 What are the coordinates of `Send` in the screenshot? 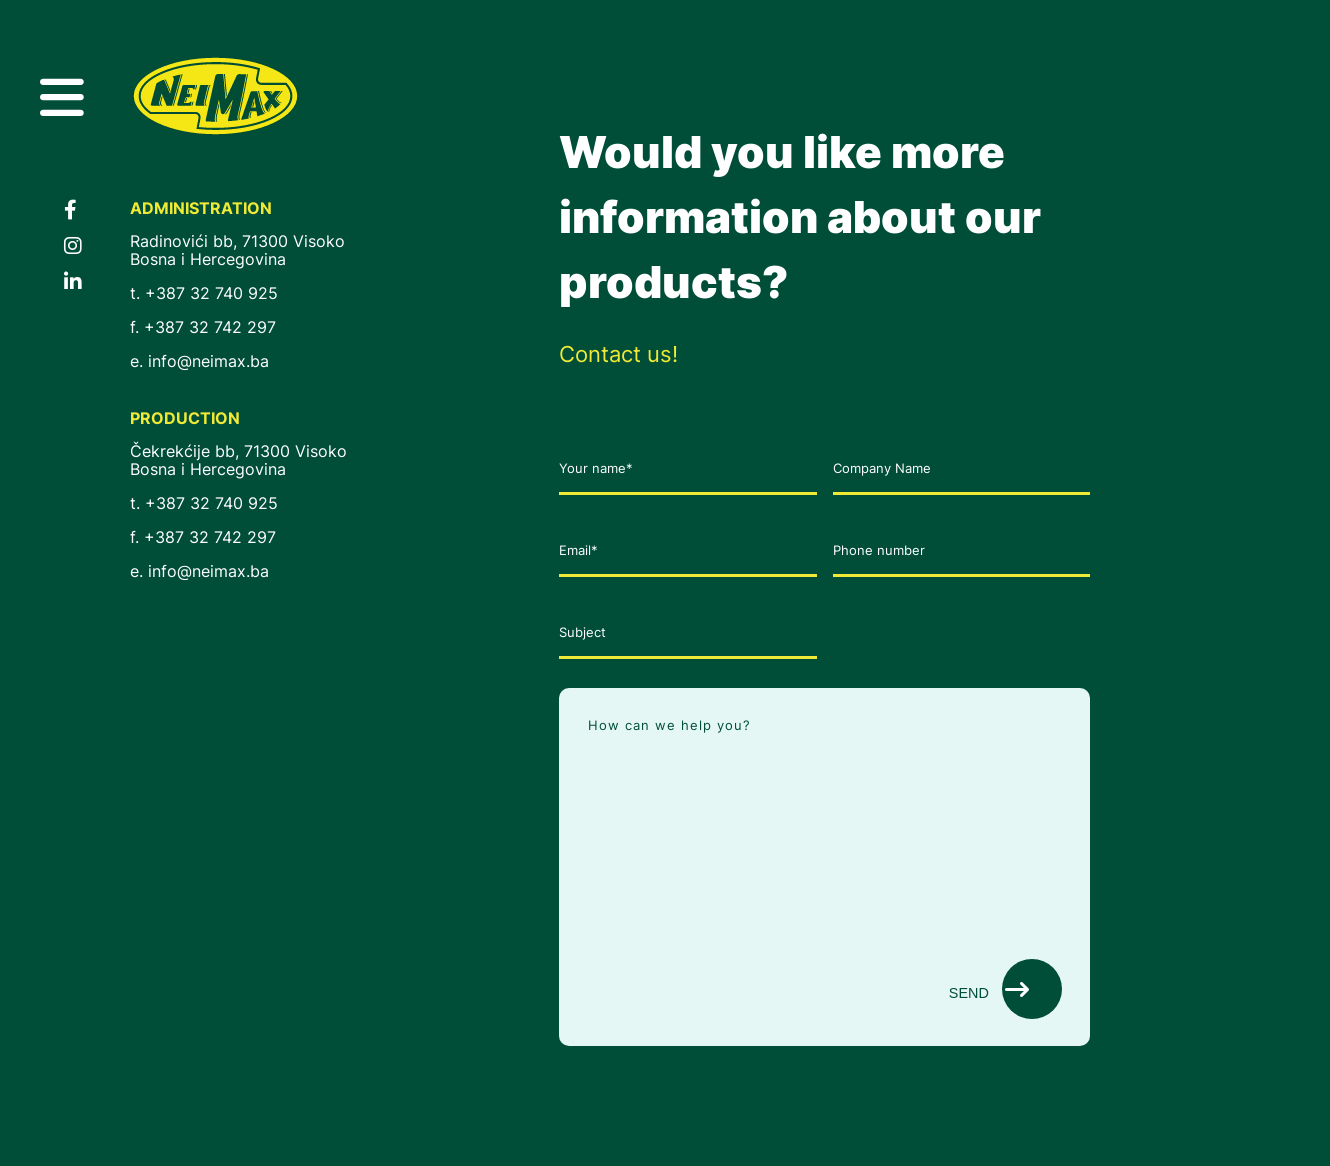 It's located at (989, 989).